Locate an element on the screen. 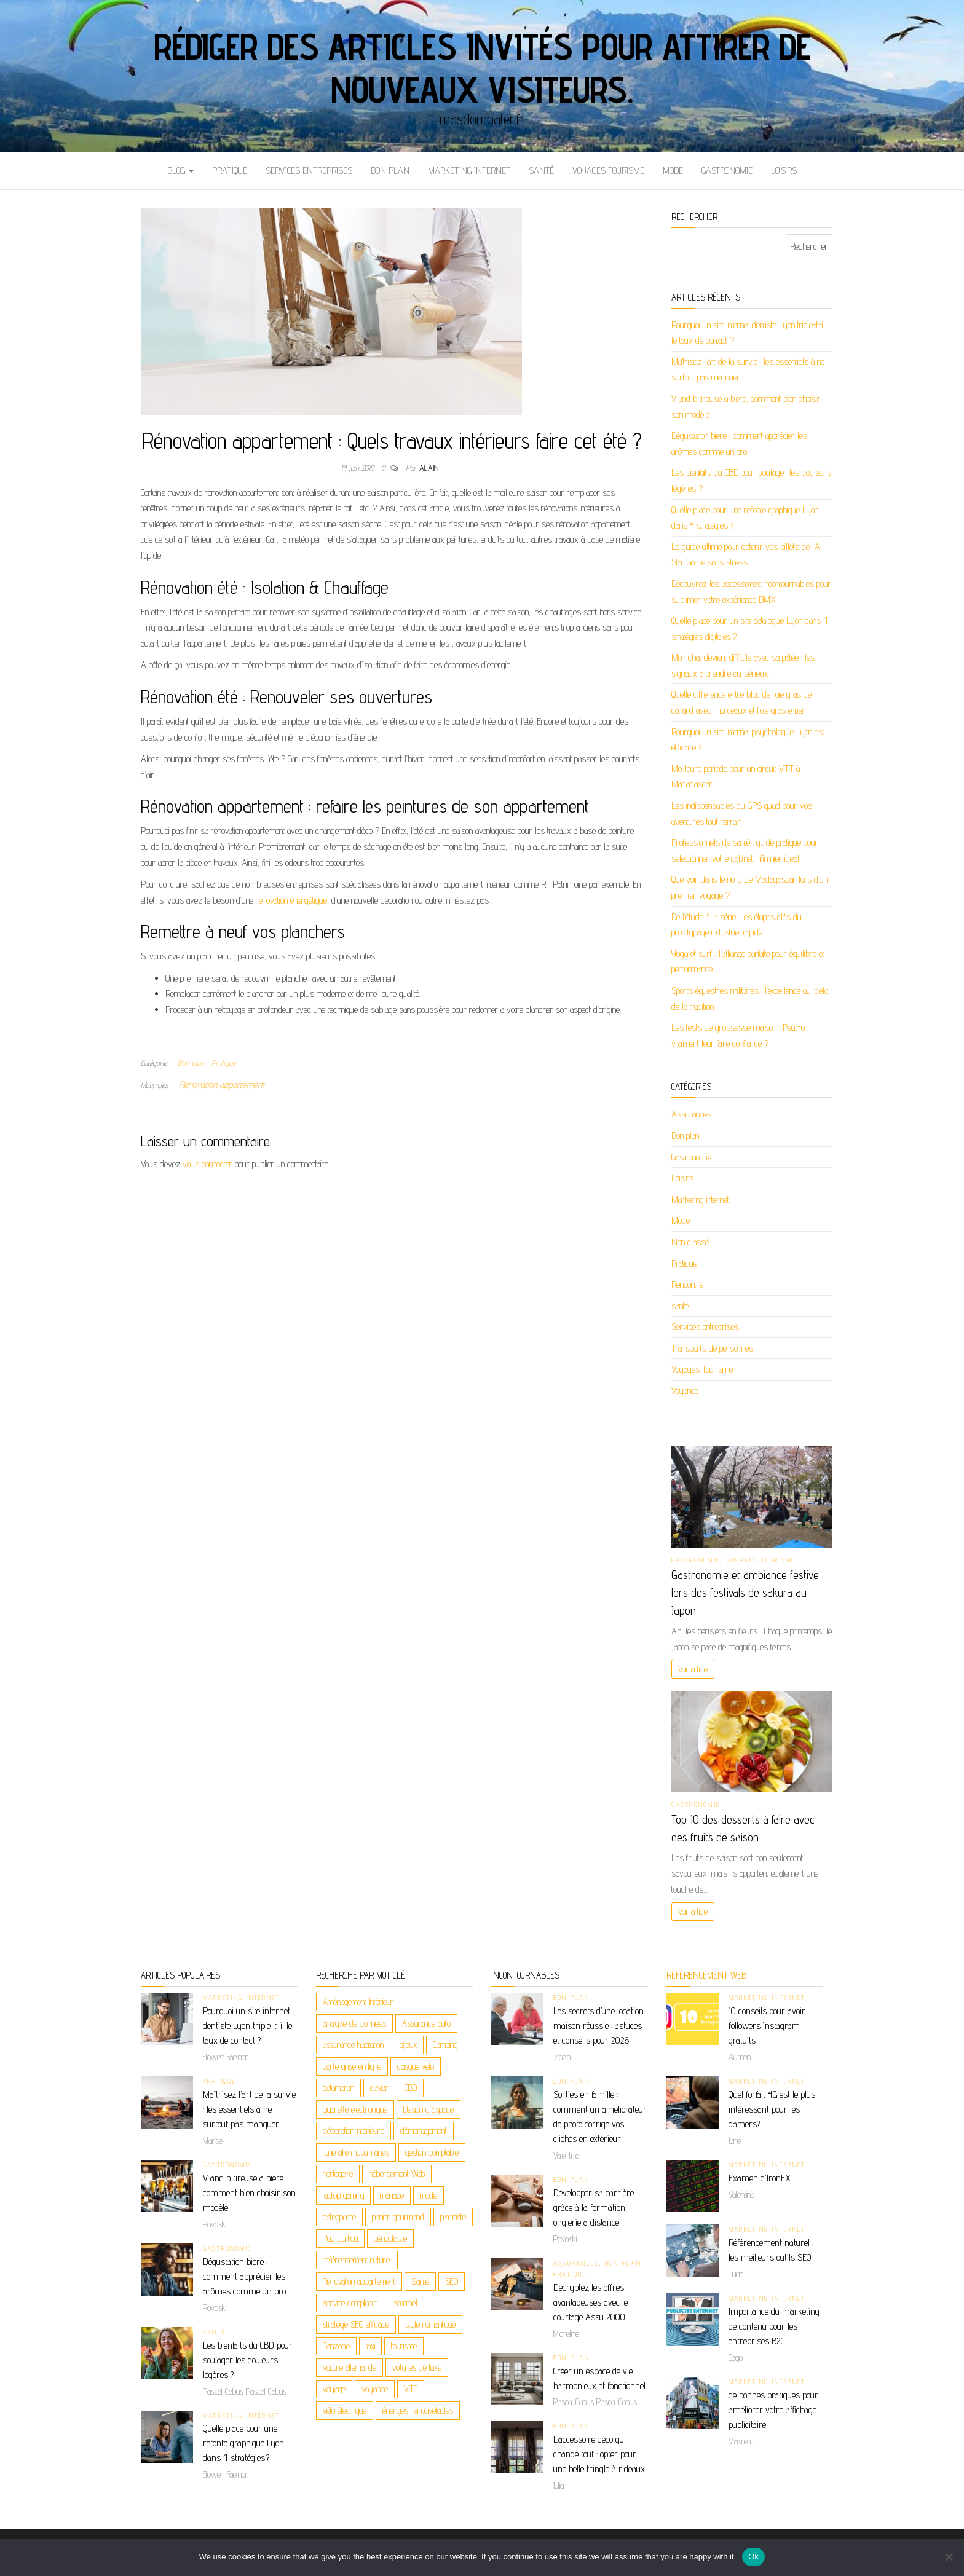  10 conseils pour avoir followers Instagram gratuits is located at coordinates (767, 2025).